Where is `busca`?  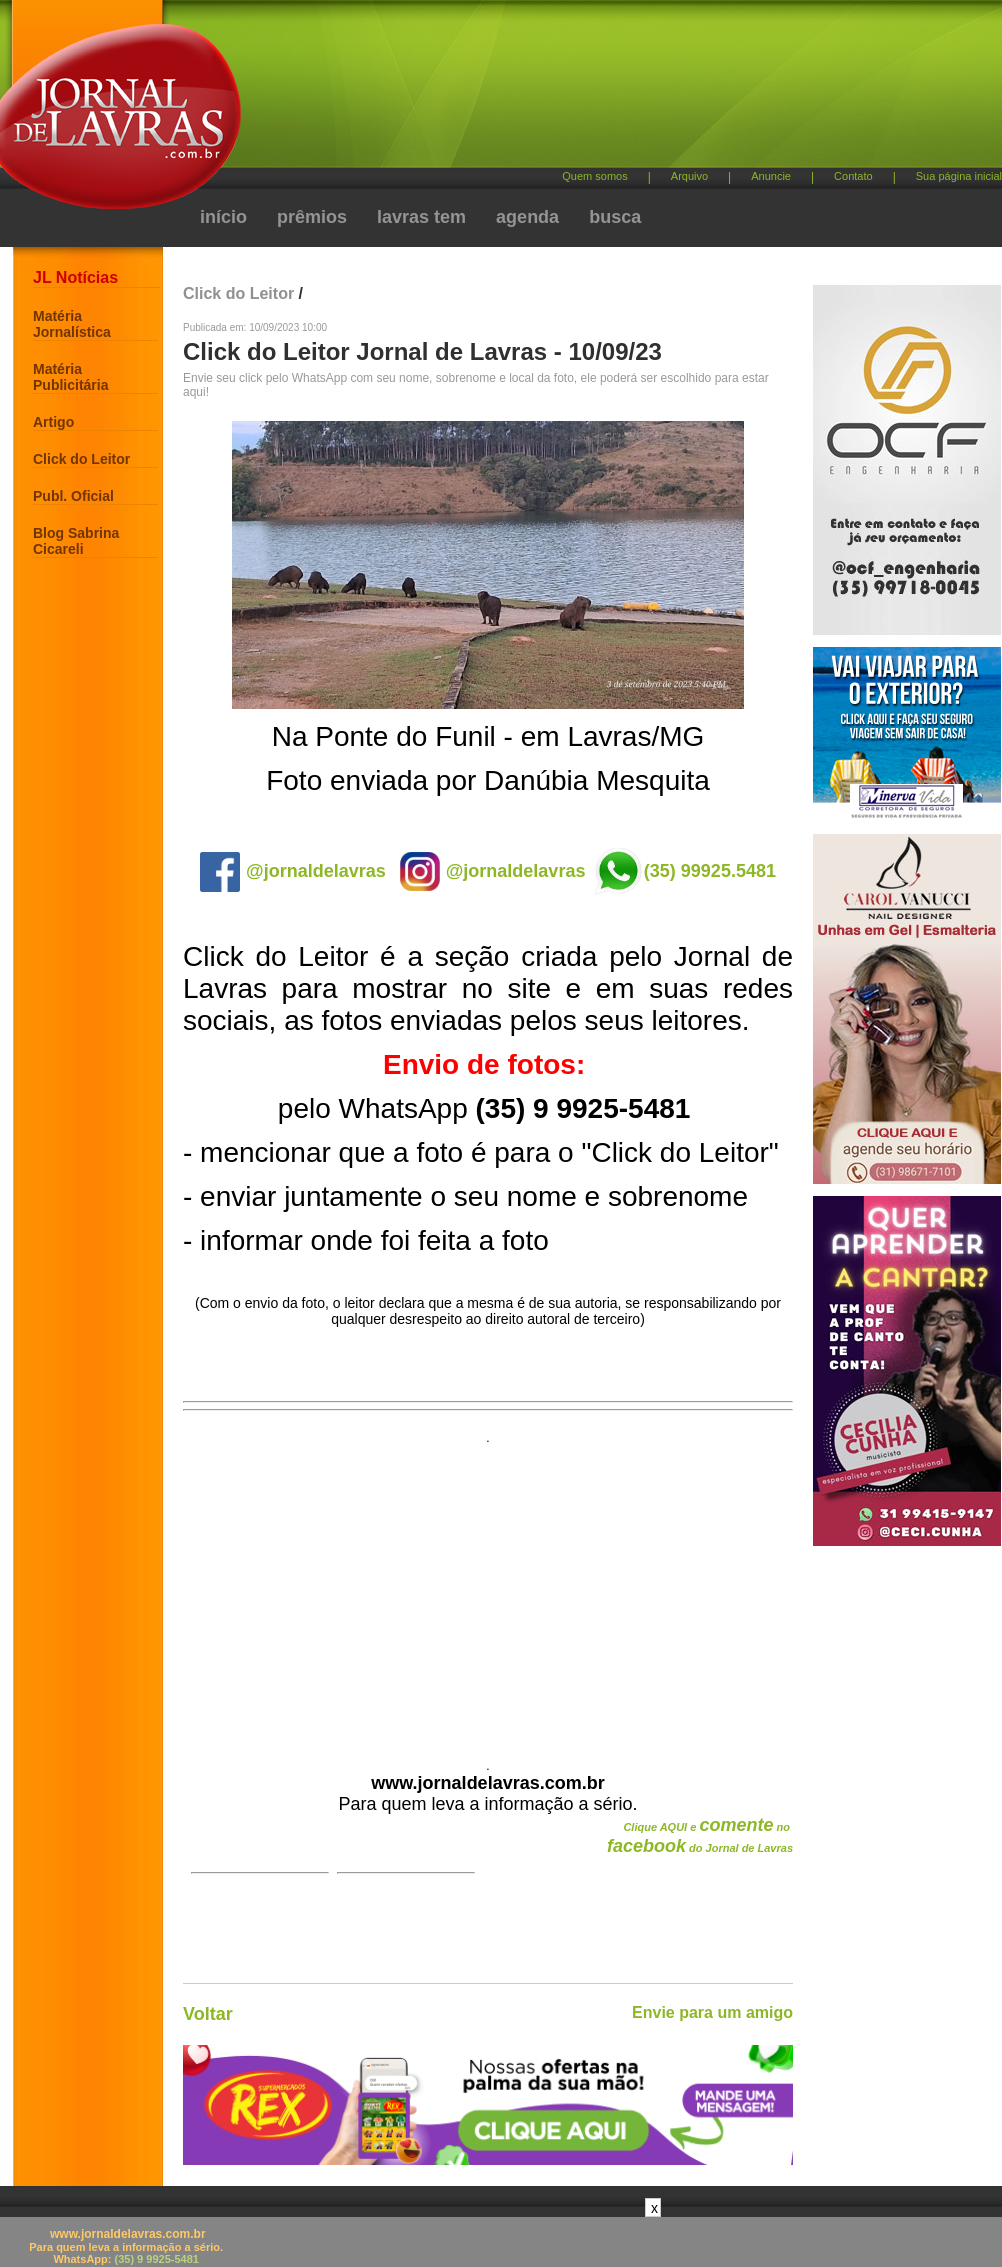
busca is located at coordinates (615, 217).